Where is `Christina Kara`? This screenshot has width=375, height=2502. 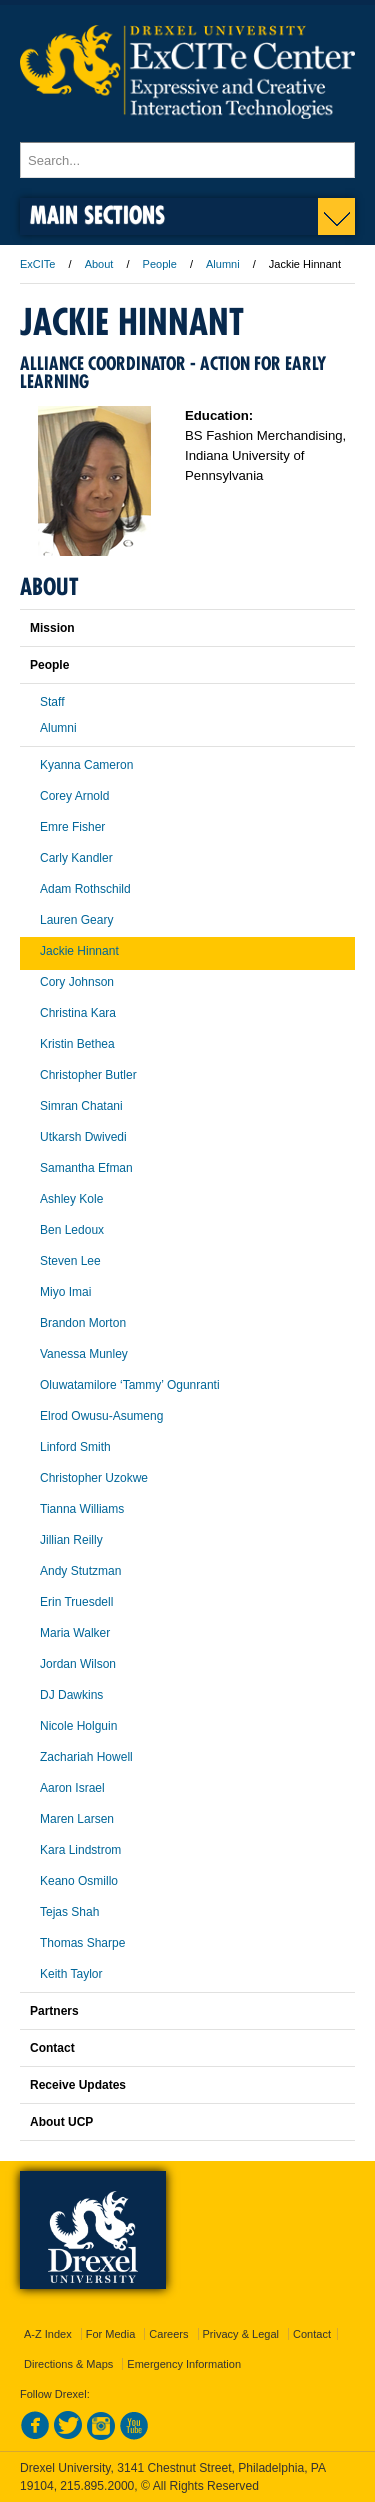
Christina Kara is located at coordinates (78, 1013).